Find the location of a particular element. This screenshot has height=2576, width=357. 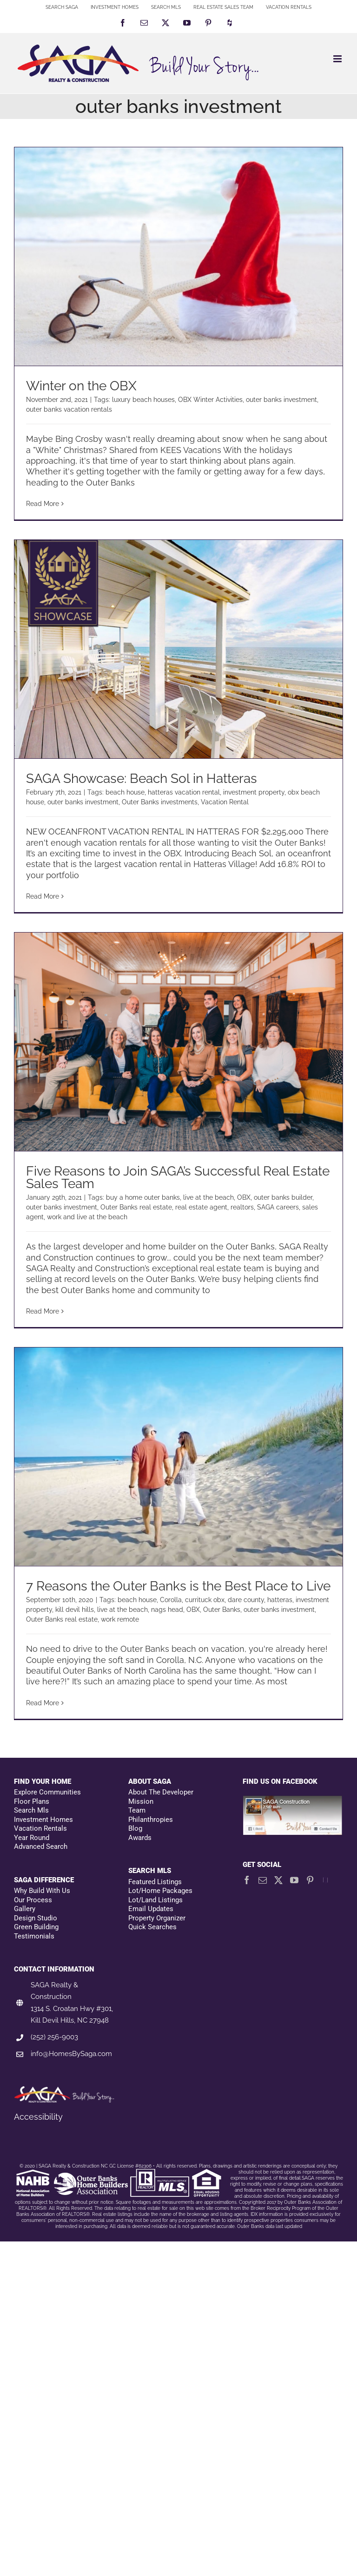

work remote is located at coordinates (120, 1619).